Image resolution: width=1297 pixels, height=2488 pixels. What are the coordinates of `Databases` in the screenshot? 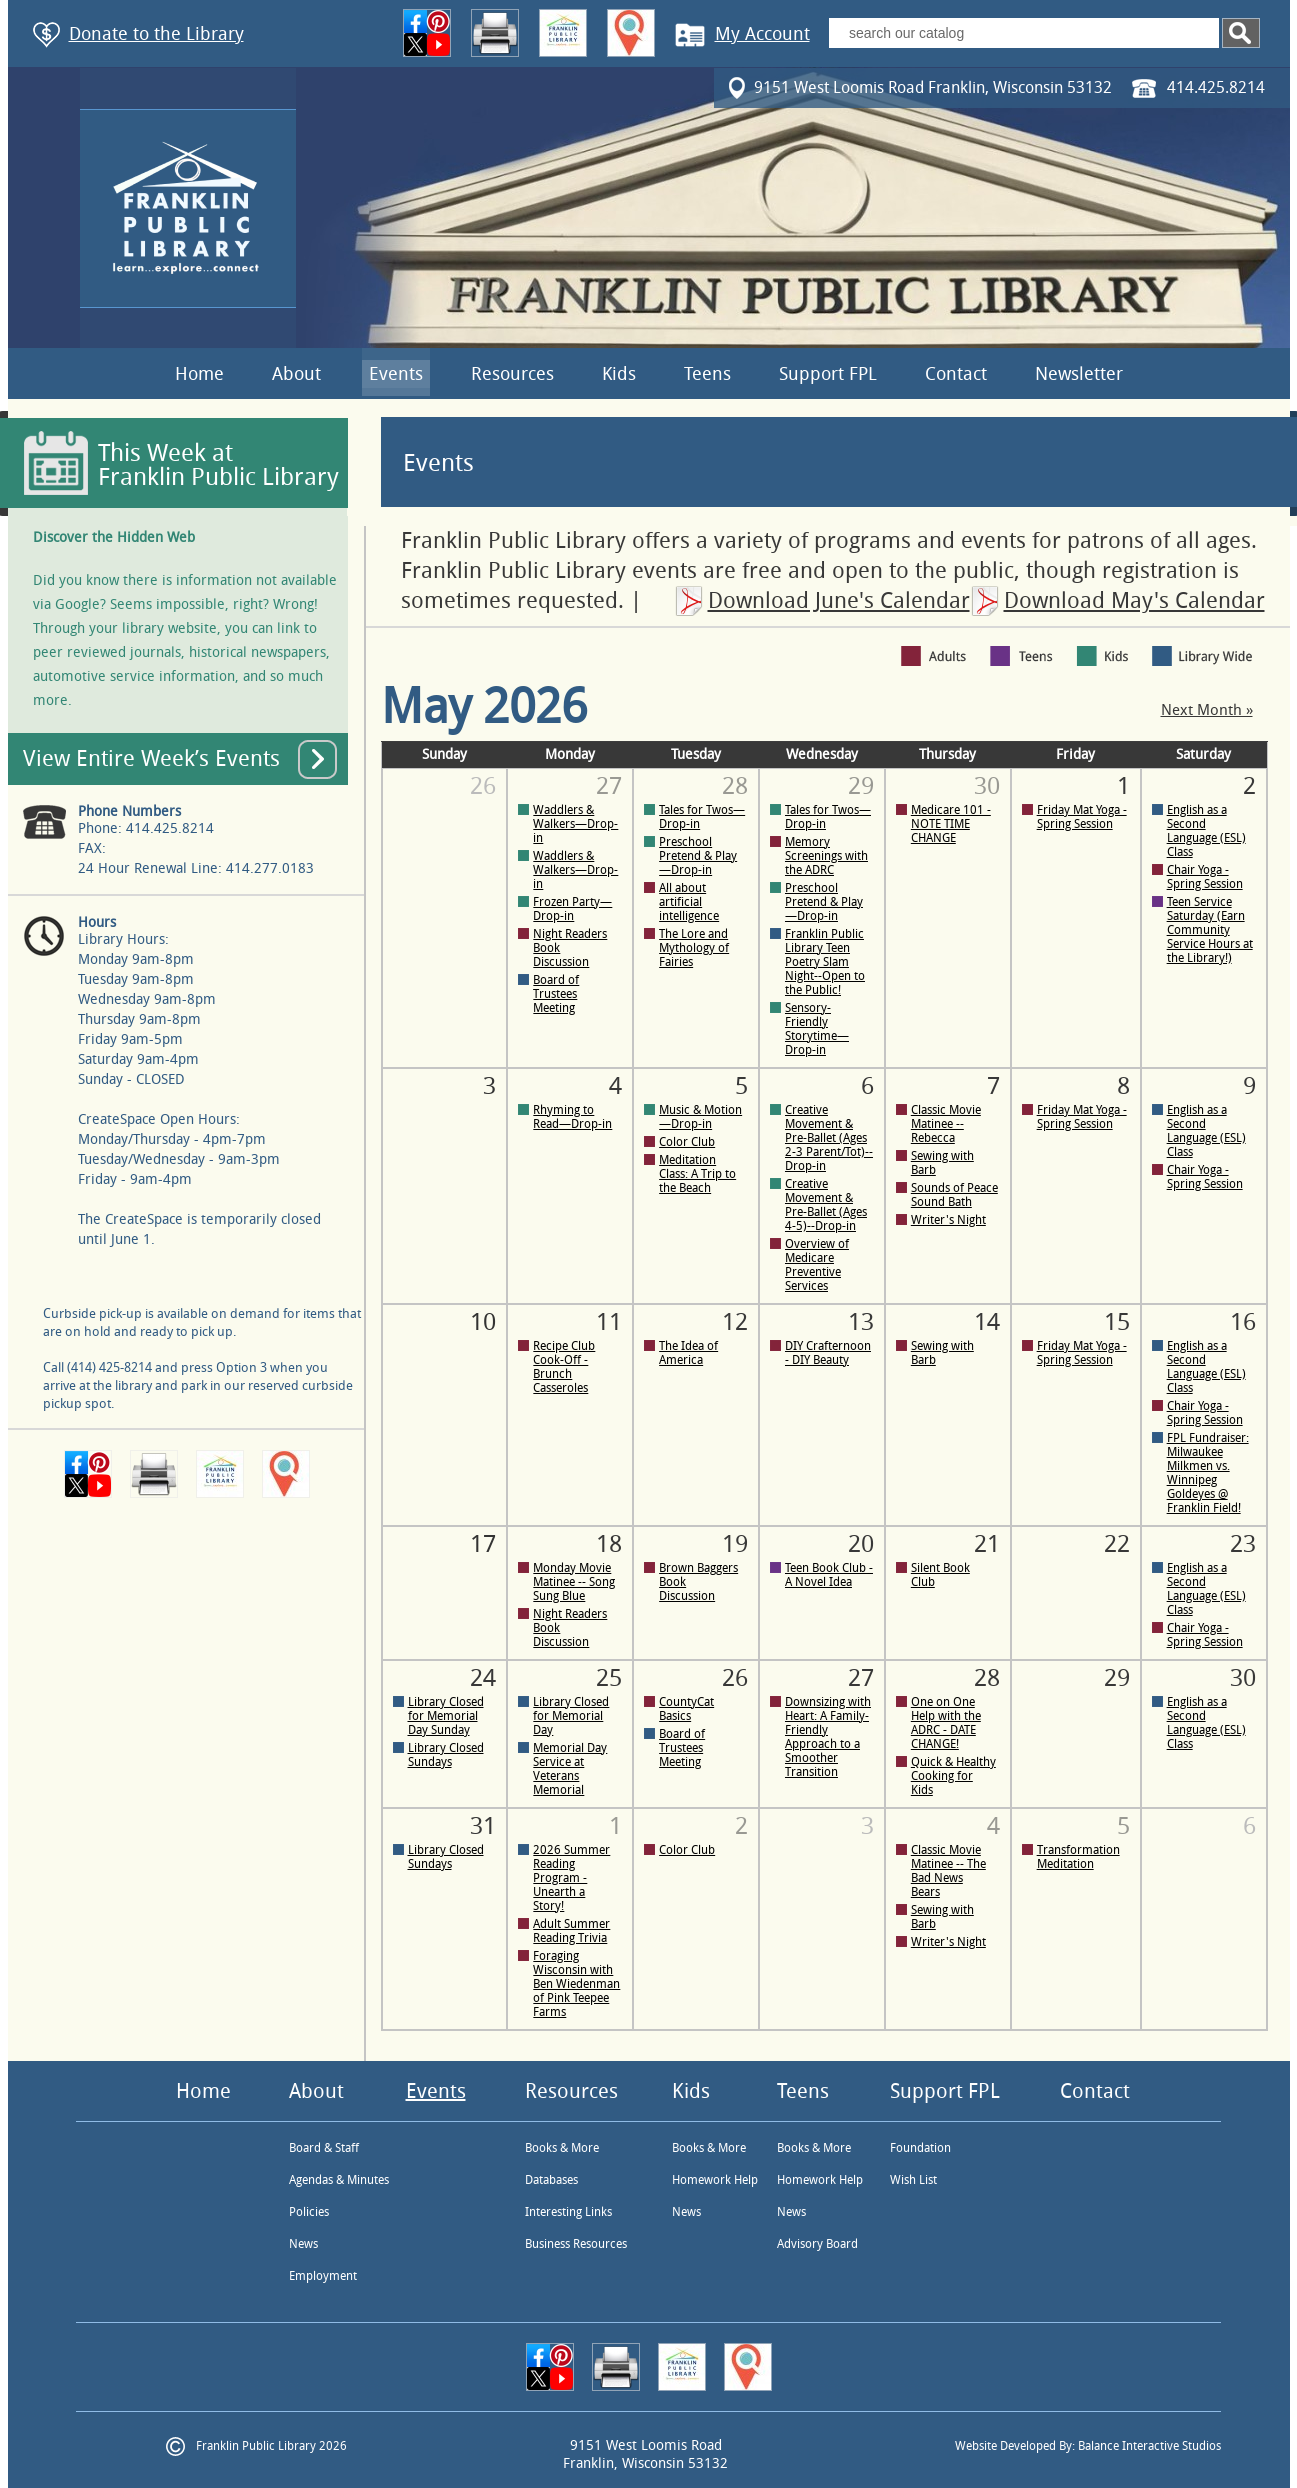 It's located at (551, 2180).